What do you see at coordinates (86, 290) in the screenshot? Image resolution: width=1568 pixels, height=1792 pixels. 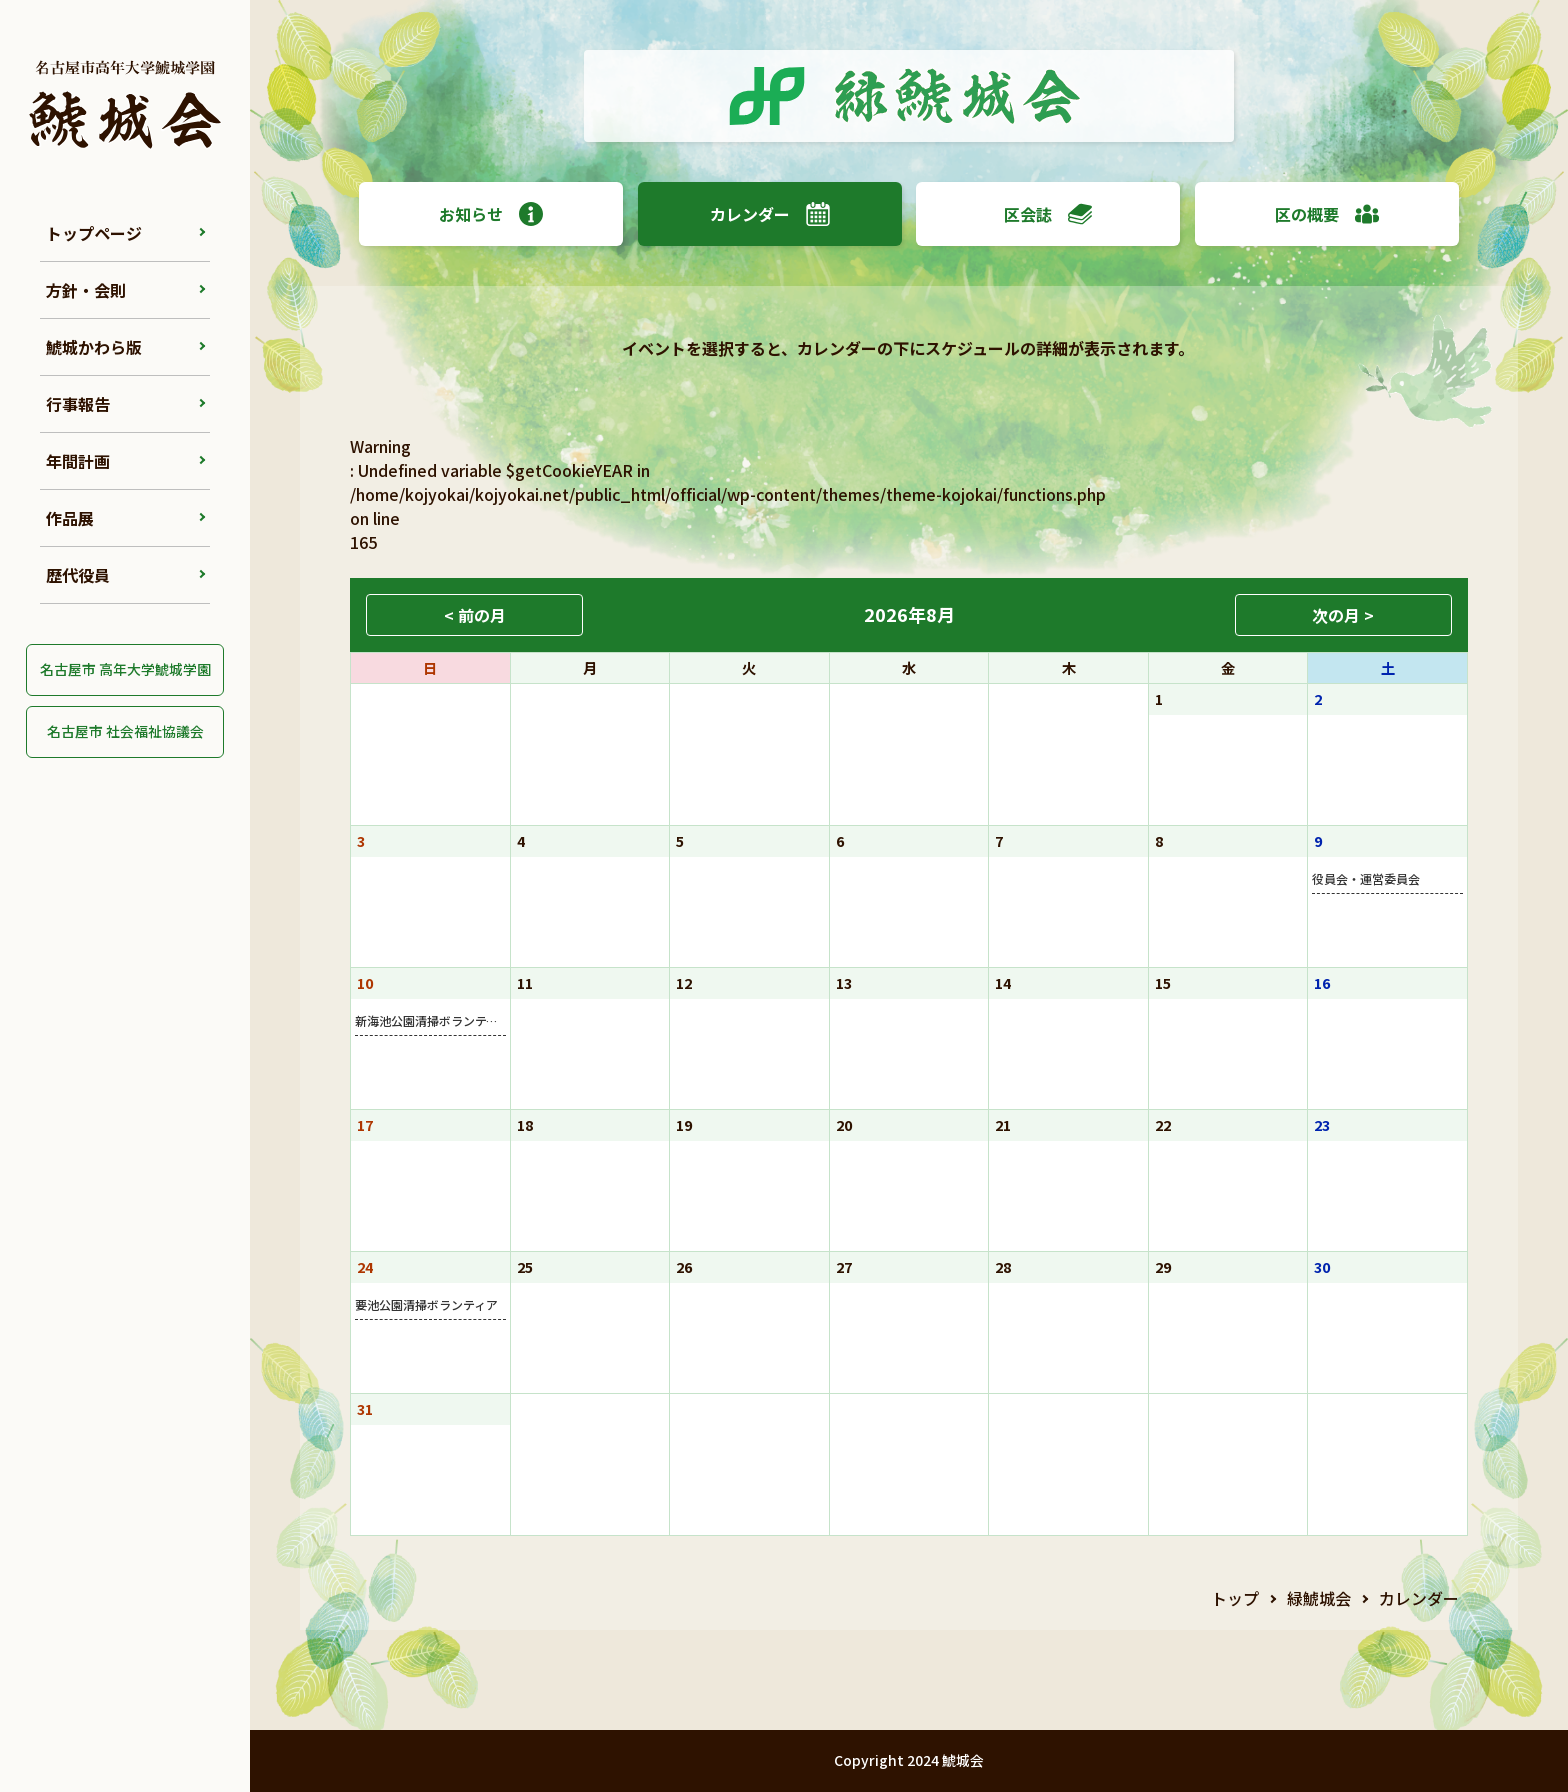 I see `方針・会則` at bounding box center [86, 290].